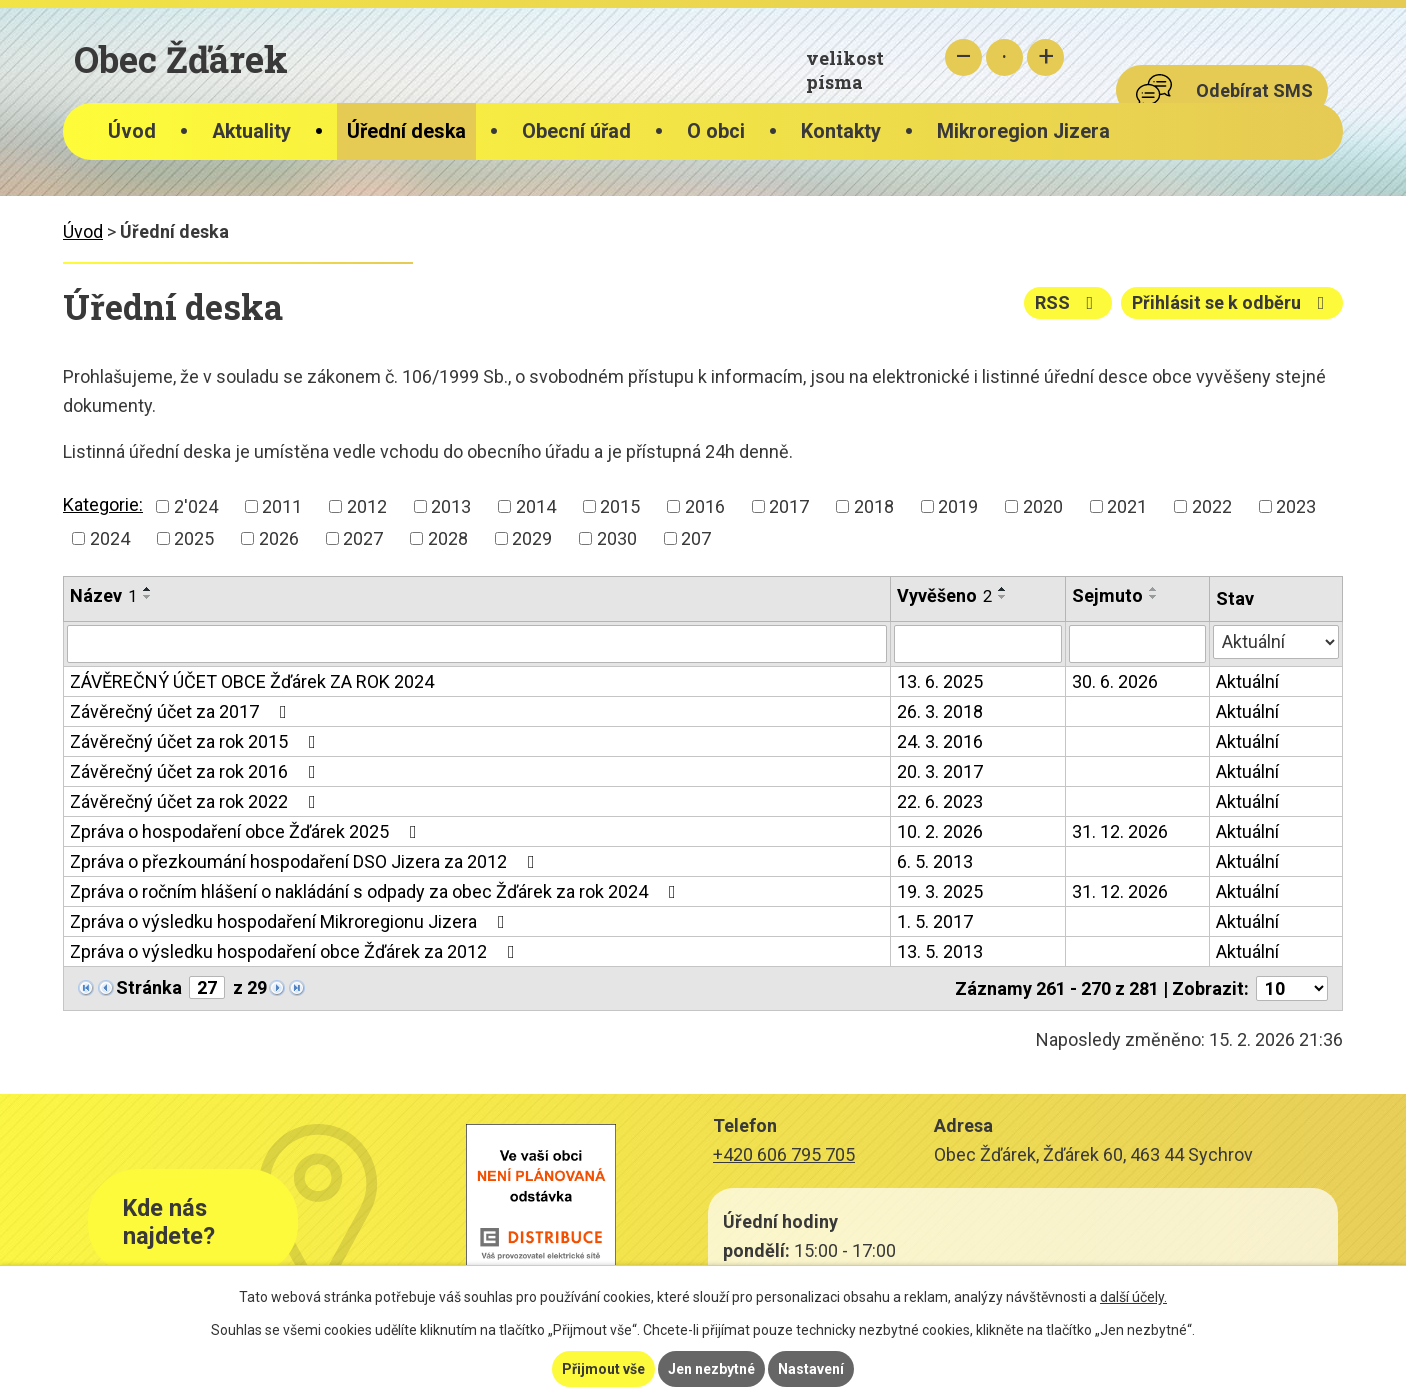  I want to click on Aktuální, so click(1247, 681).